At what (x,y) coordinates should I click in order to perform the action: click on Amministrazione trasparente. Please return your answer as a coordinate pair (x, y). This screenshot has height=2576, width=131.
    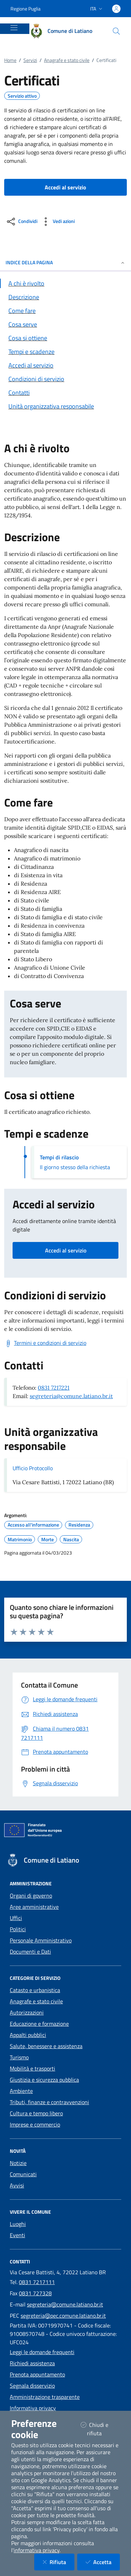
    Looking at the image, I should click on (45, 2397).